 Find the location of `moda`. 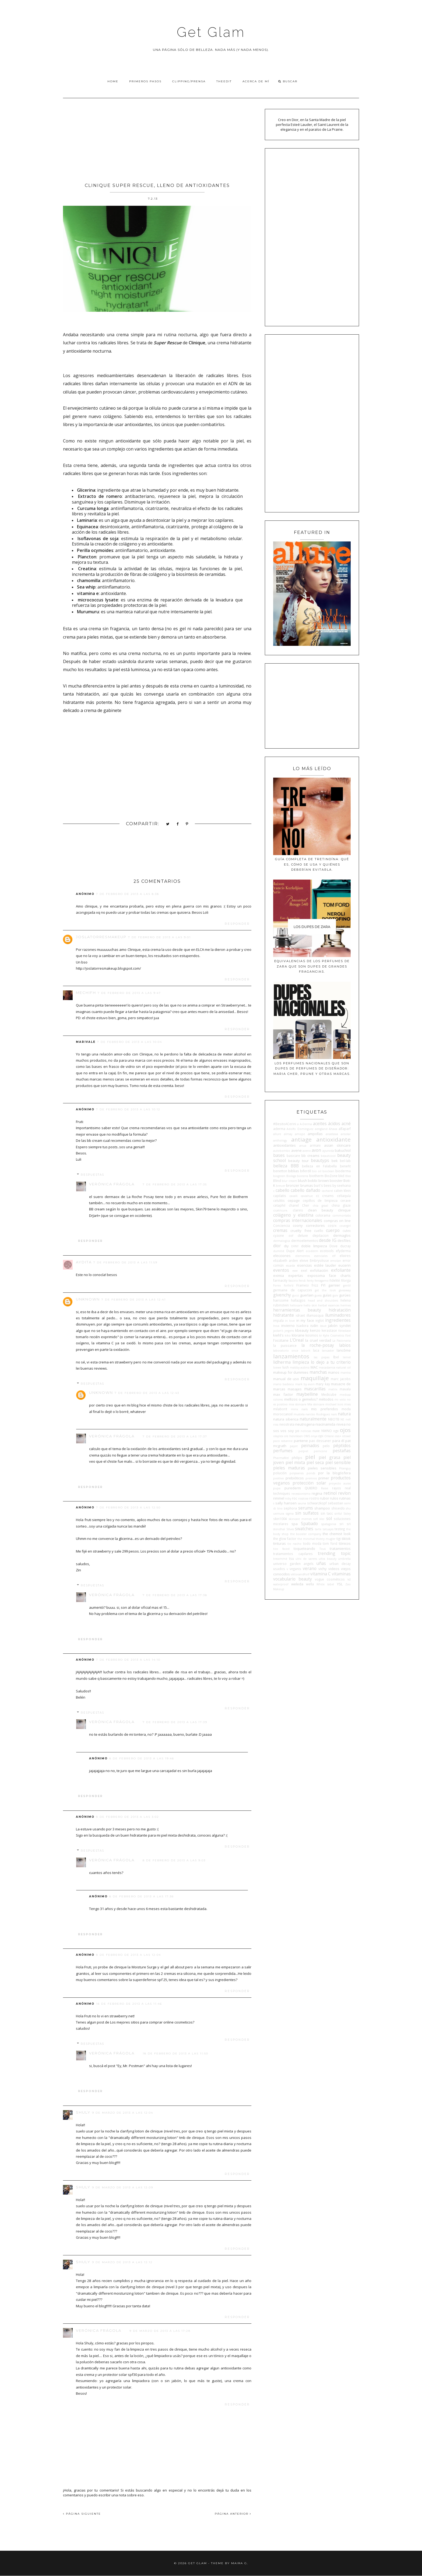

moda is located at coordinates (346, 1409).